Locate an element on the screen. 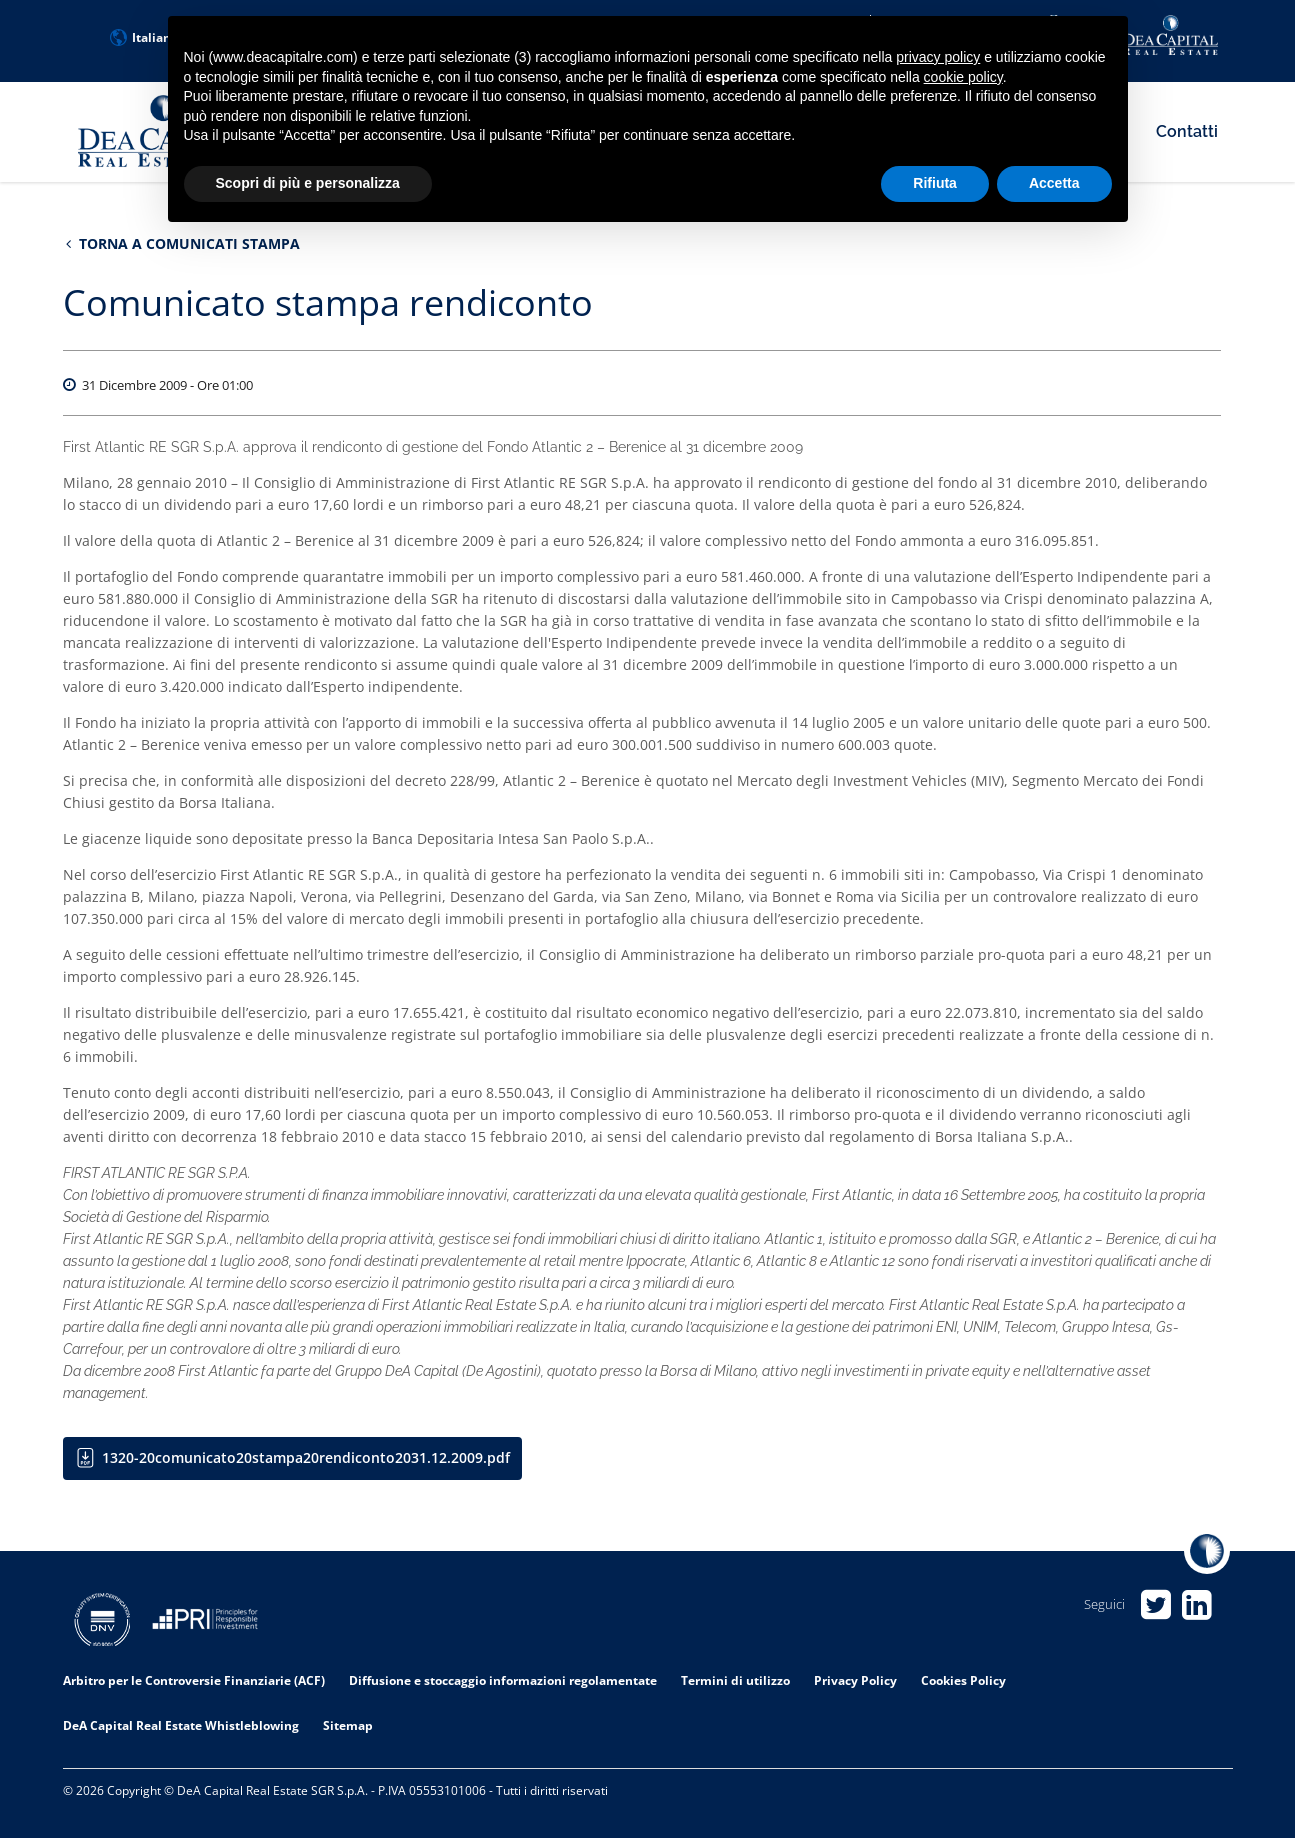 Image resolution: width=1295 pixels, height=1838 pixels. Accetta [button] is located at coordinates (1054, 183).